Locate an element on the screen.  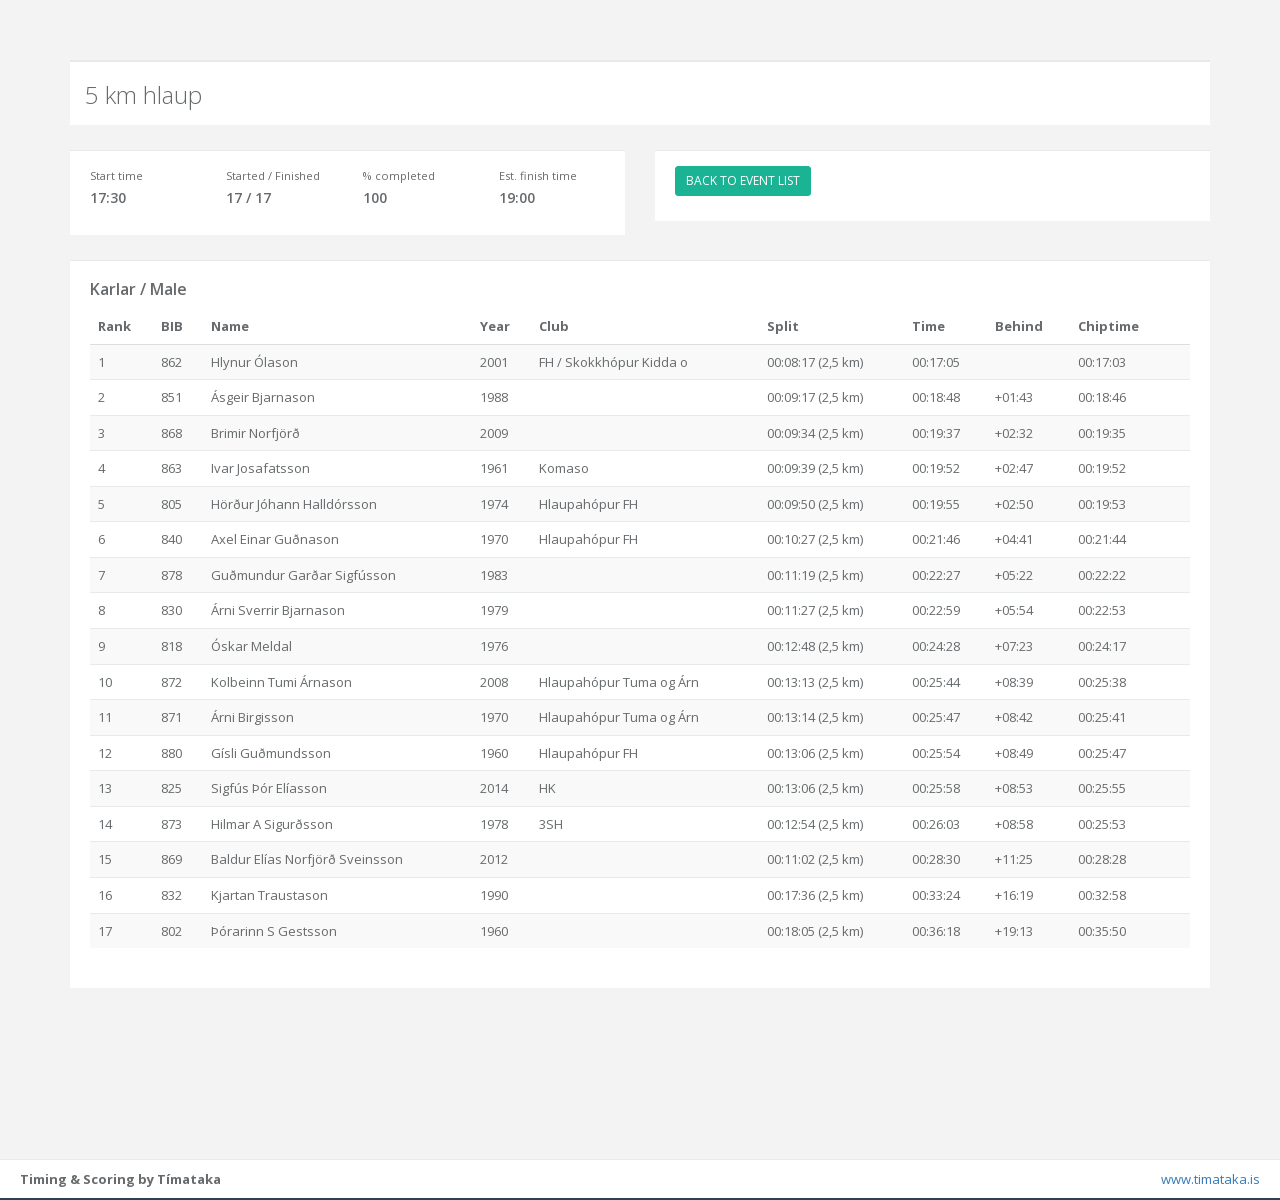
www.timataka.is is located at coordinates (1210, 1180).